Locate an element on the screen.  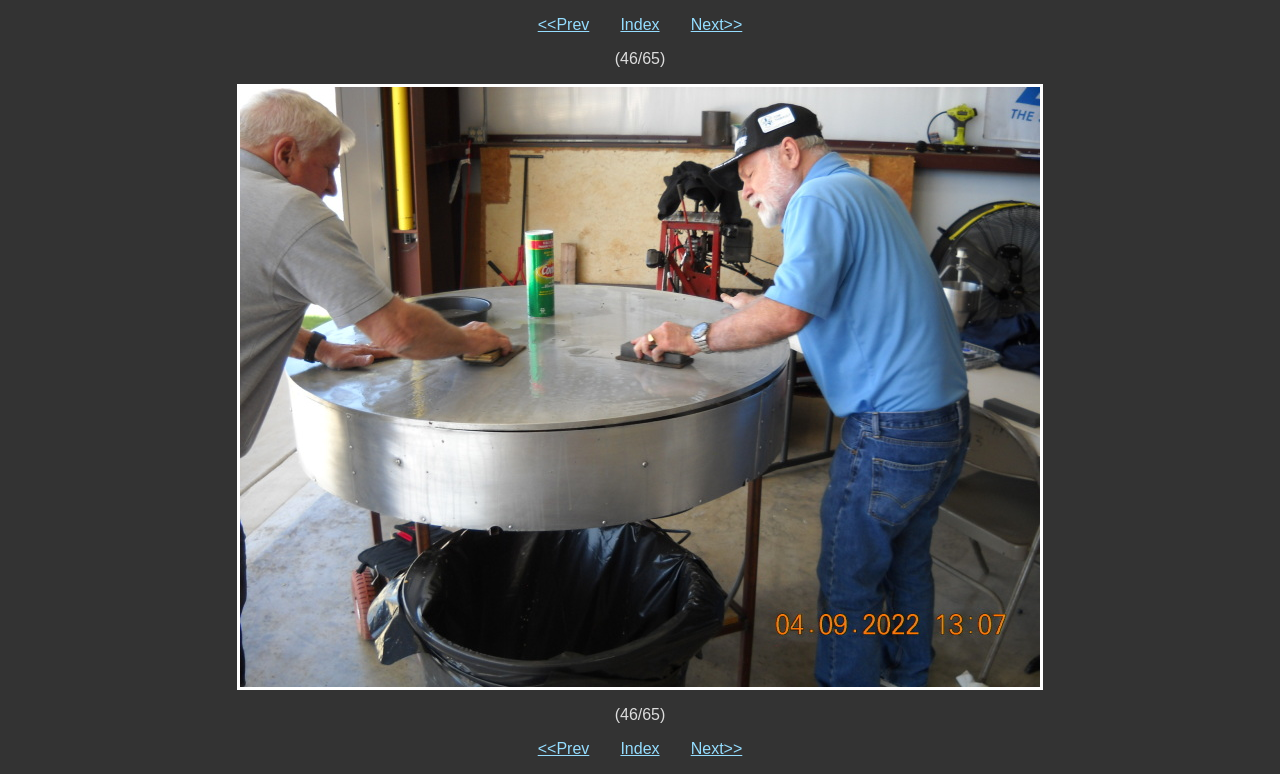
<<Prev is located at coordinates (564, 24).